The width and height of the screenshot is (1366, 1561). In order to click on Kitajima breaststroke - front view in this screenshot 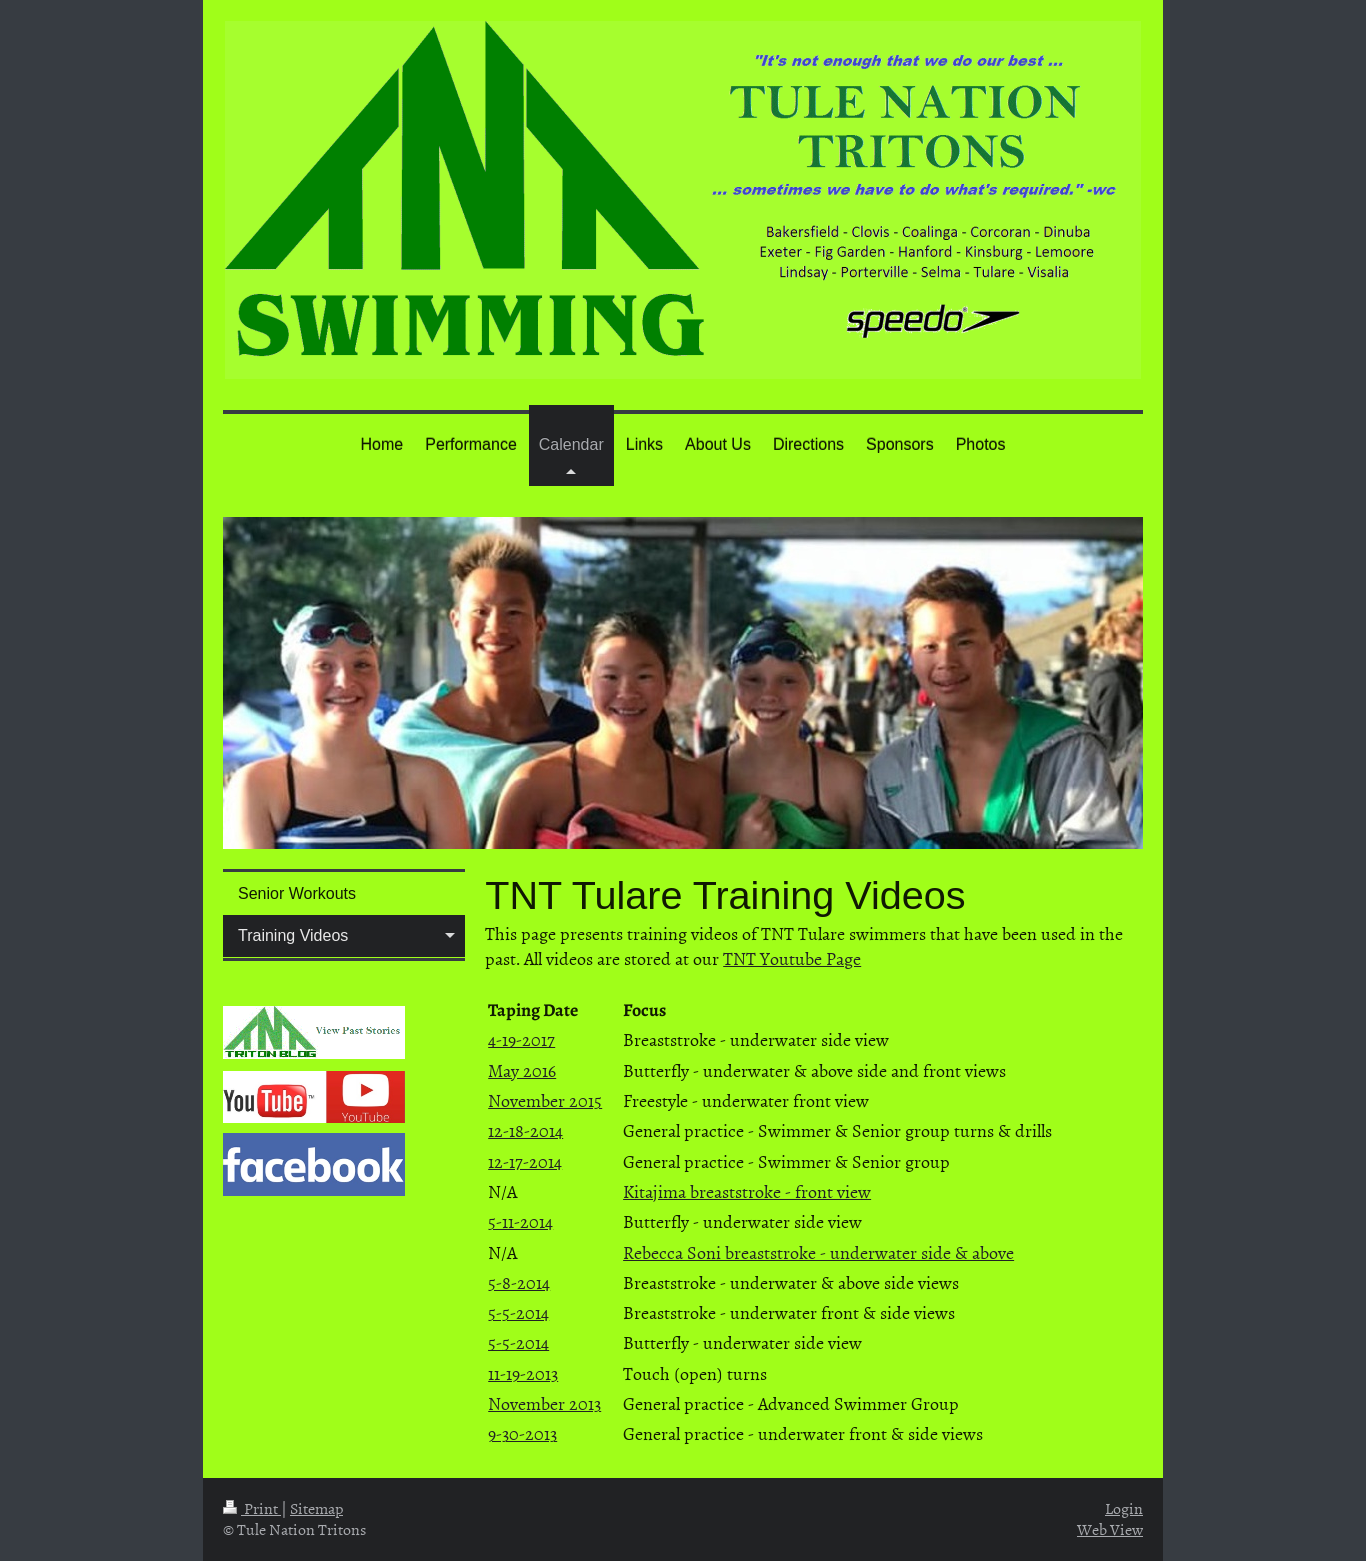, I will do `click(747, 1191)`.